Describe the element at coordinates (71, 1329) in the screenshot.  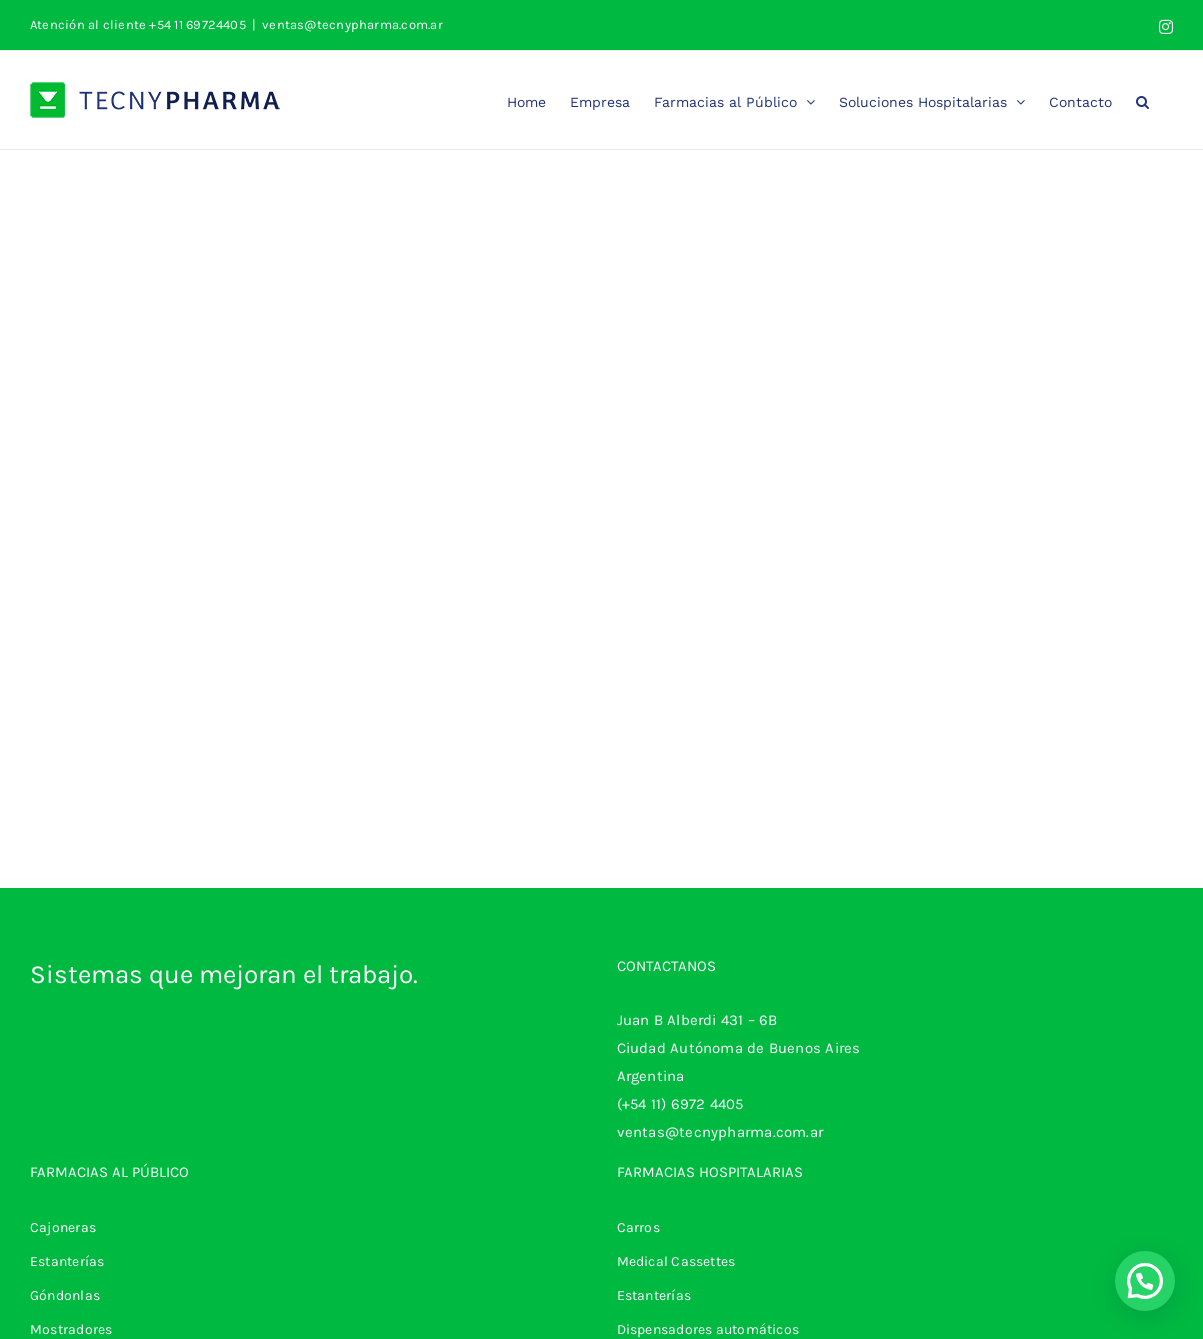
I see `Mostradores` at that location.